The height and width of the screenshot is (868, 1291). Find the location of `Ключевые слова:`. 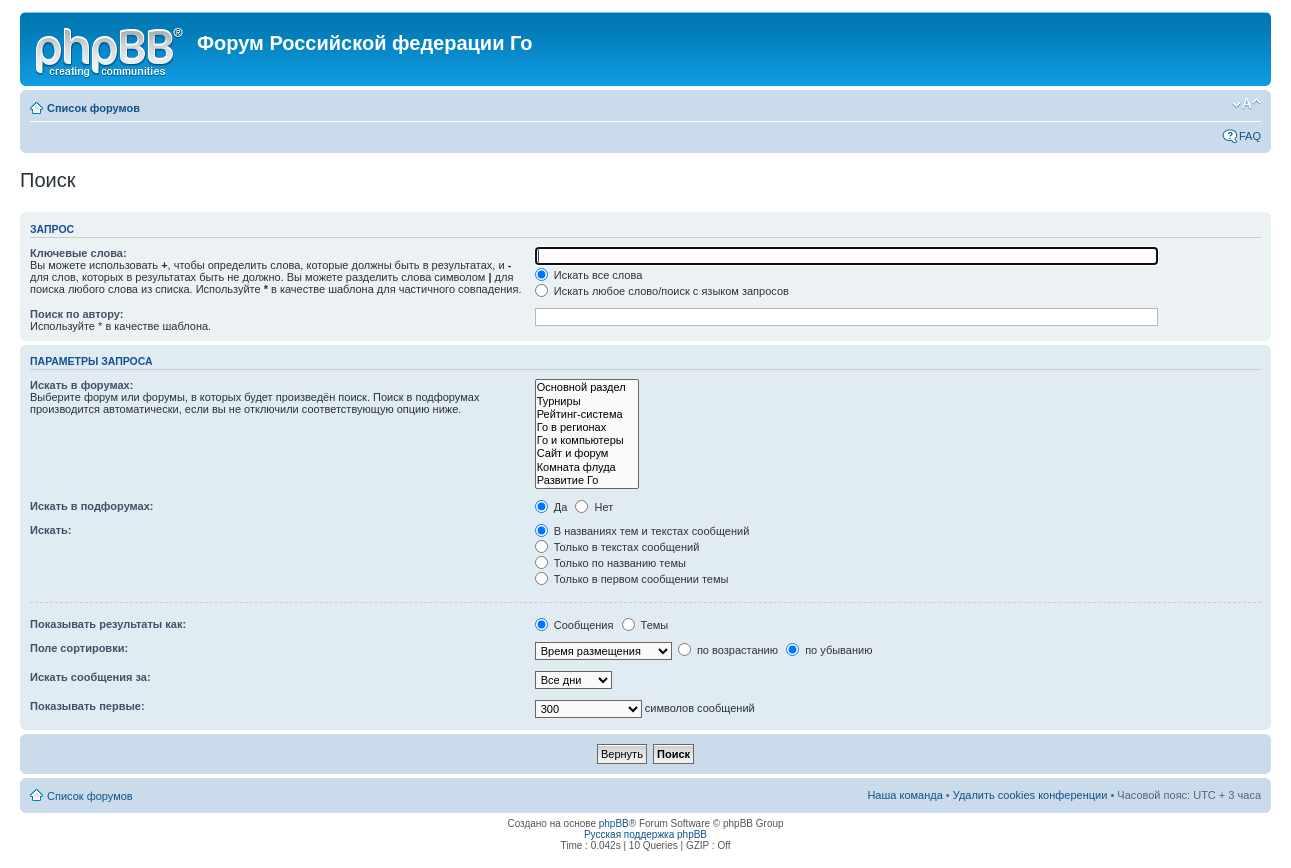

Ключевые слова: is located at coordinates (78, 253).